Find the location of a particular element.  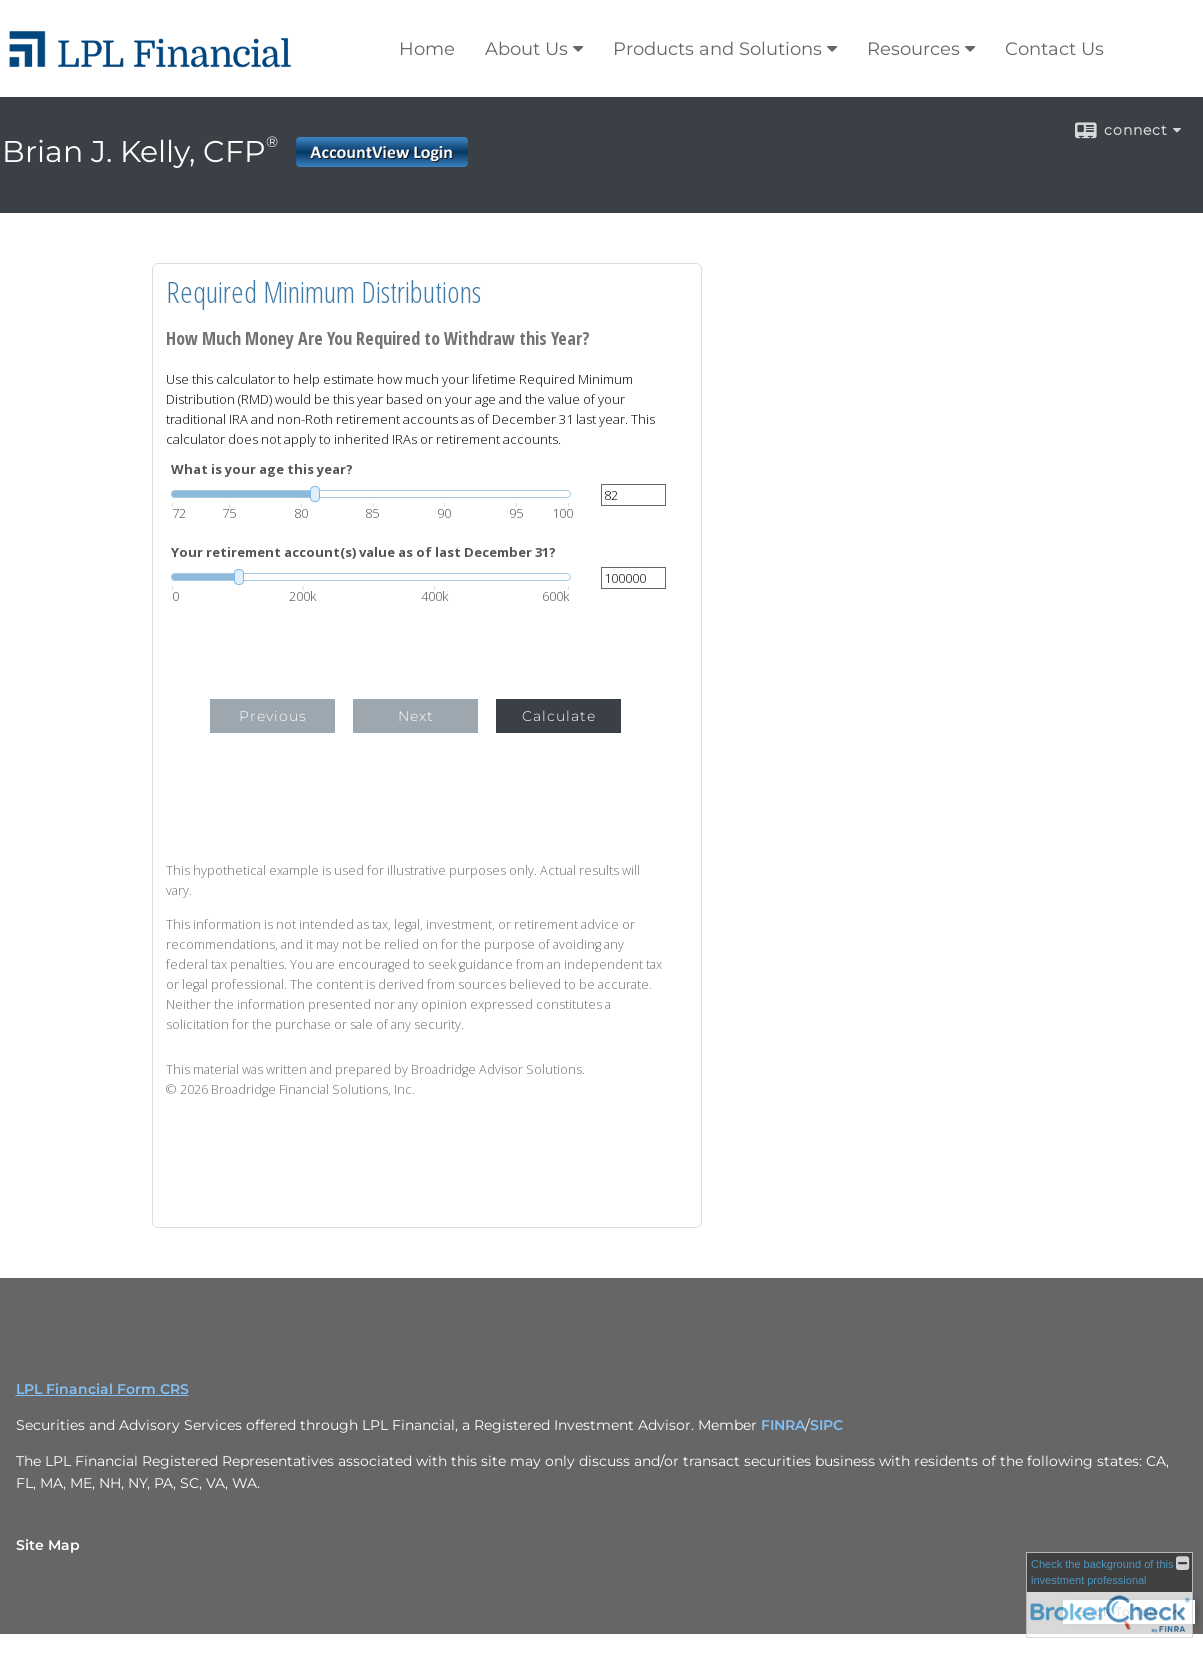

Previous is located at coordinates (273, 716).